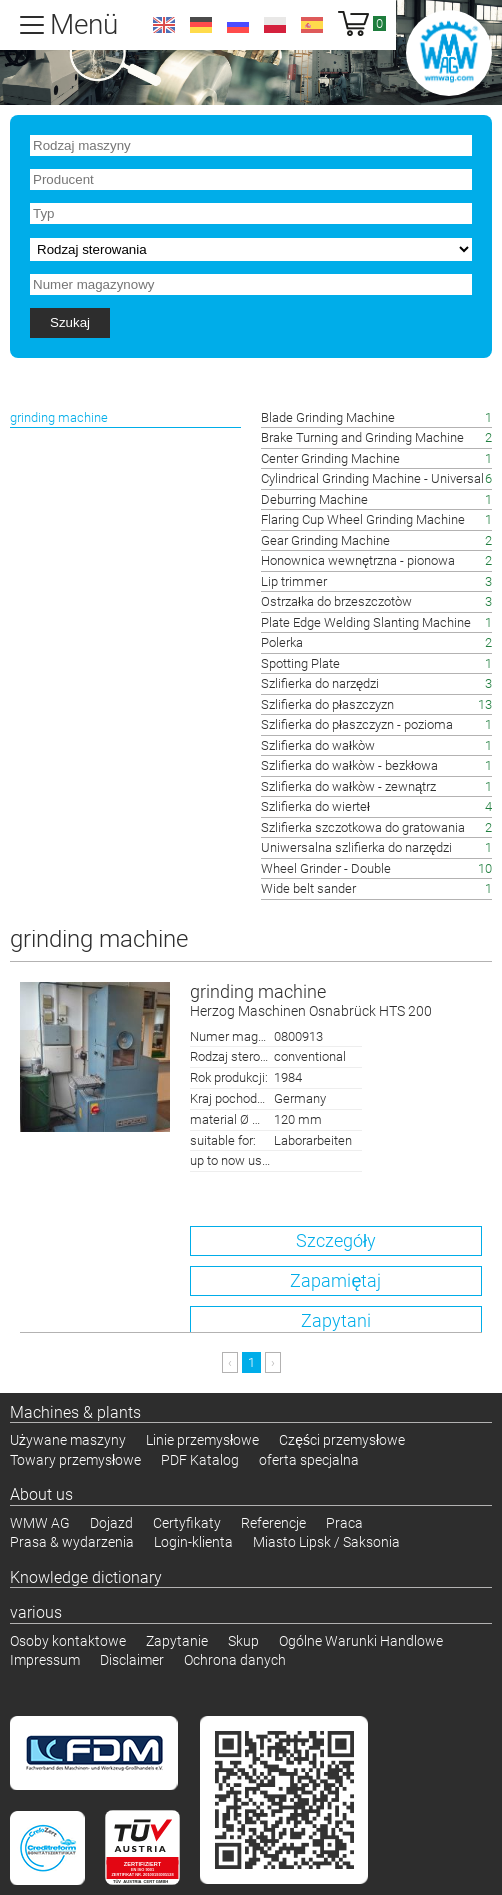  Describe the element at coordinates (326, 868) in the screenshot. I see `Wheel Grinder - Double` at that location.